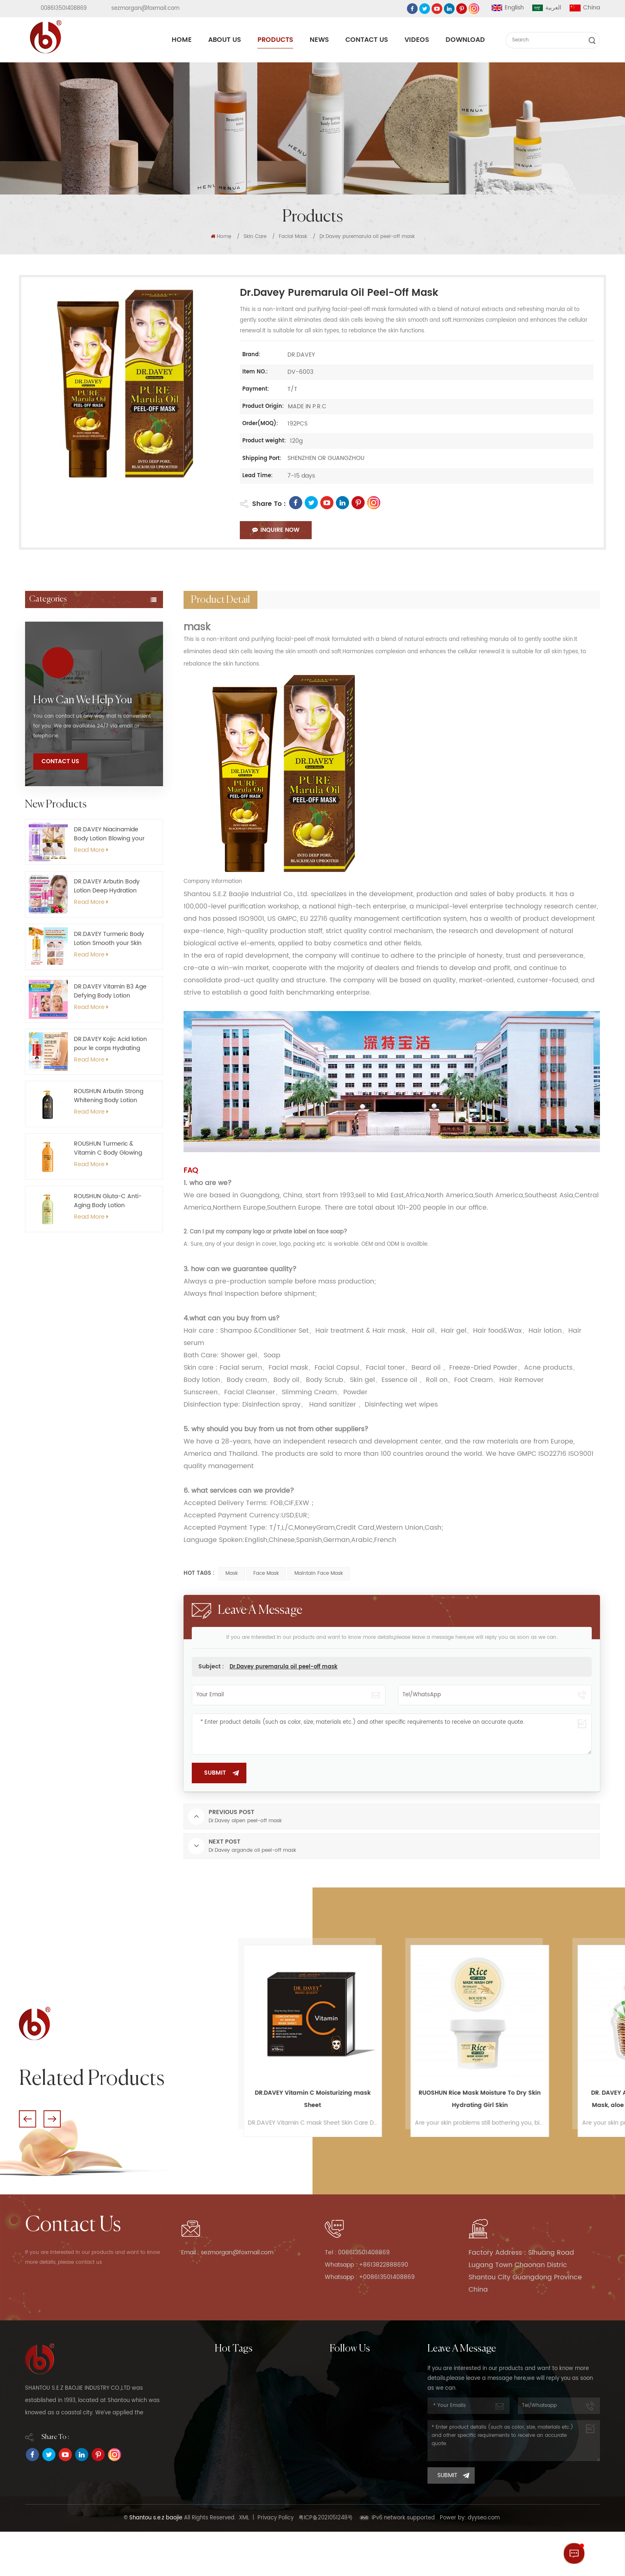 Image resolution: width=625 pixels, height=2576 pixels. What do you see at coordinates (372, 2265) in the screenshot?
I see `Whatsapp : +8613822888690` at bounding box center [372, 2265].